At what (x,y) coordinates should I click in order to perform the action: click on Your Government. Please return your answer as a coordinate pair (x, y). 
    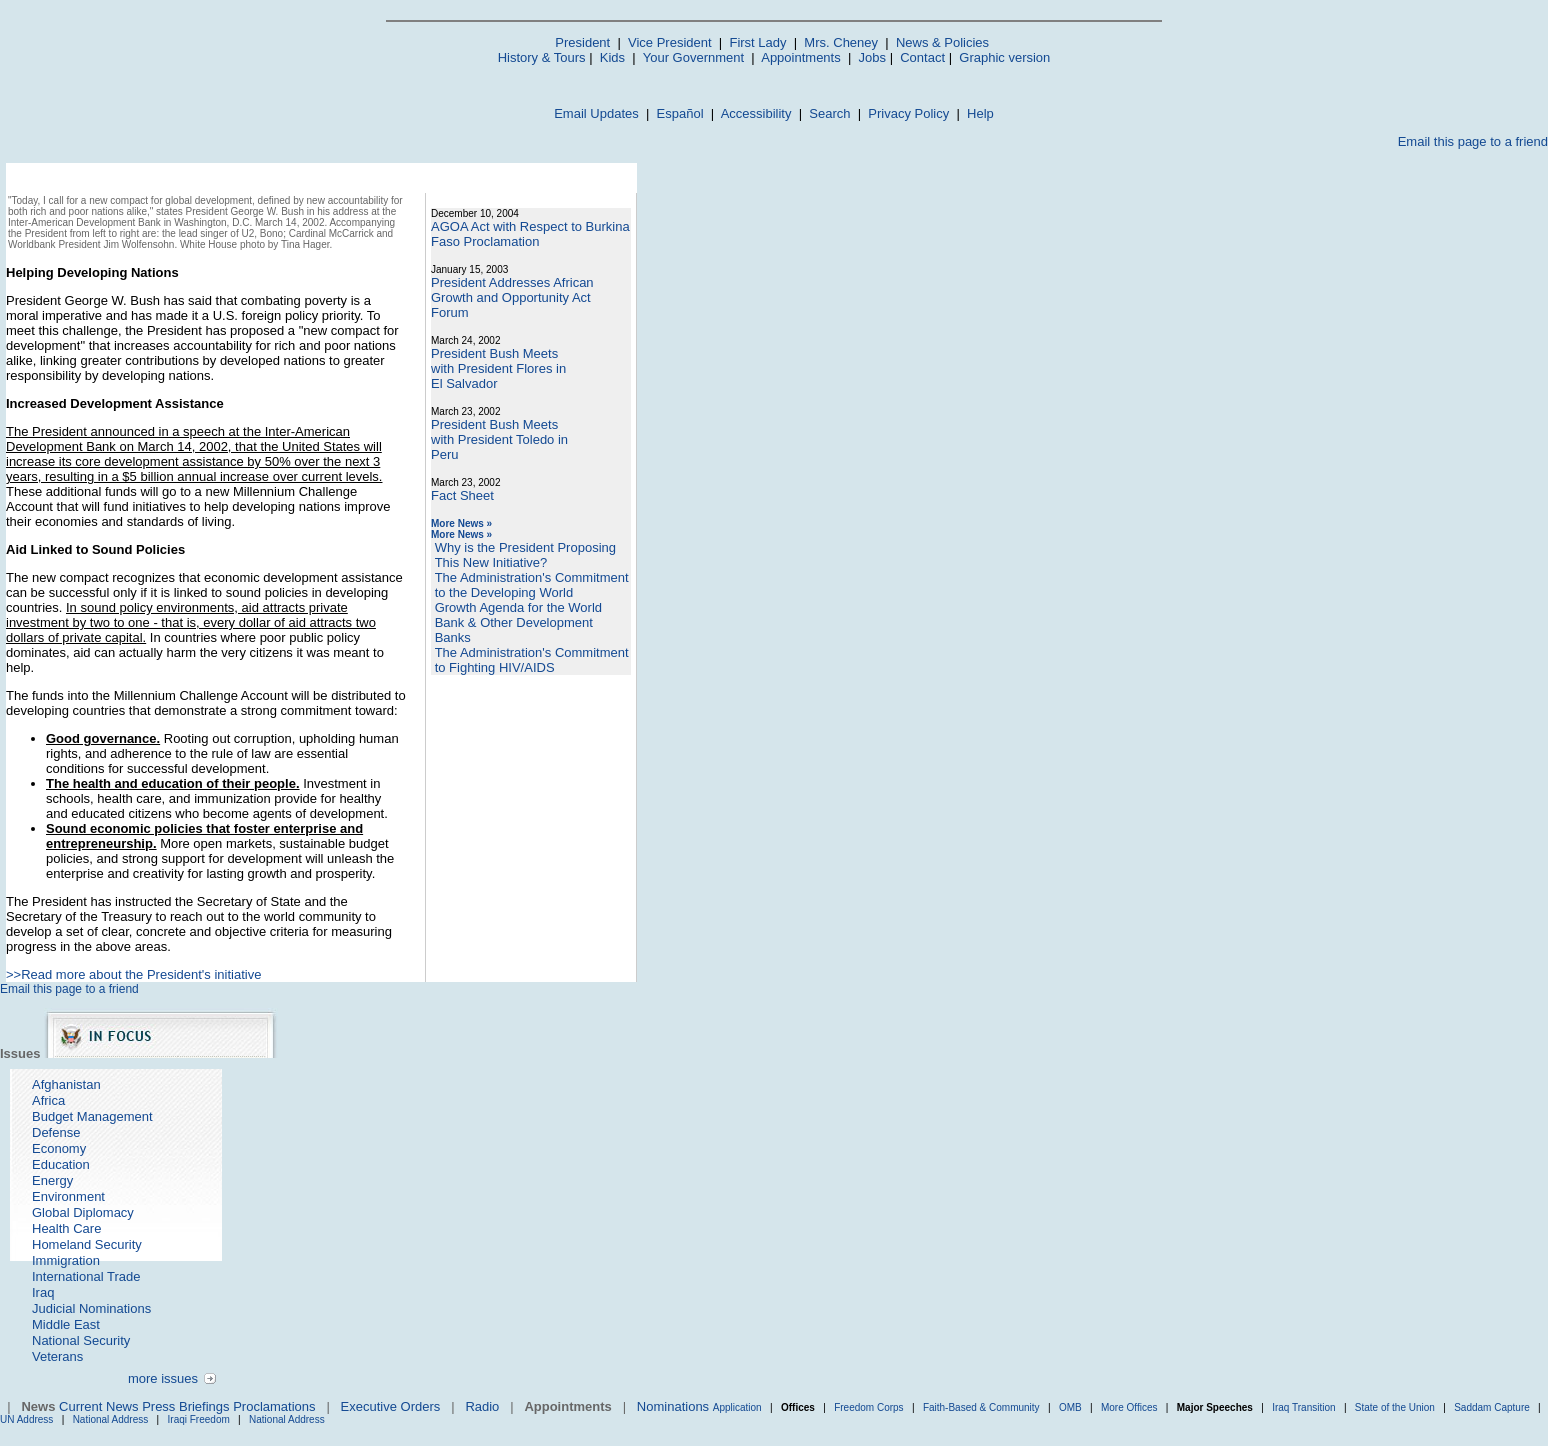
    Looking at the image, I should click on (693, 57).